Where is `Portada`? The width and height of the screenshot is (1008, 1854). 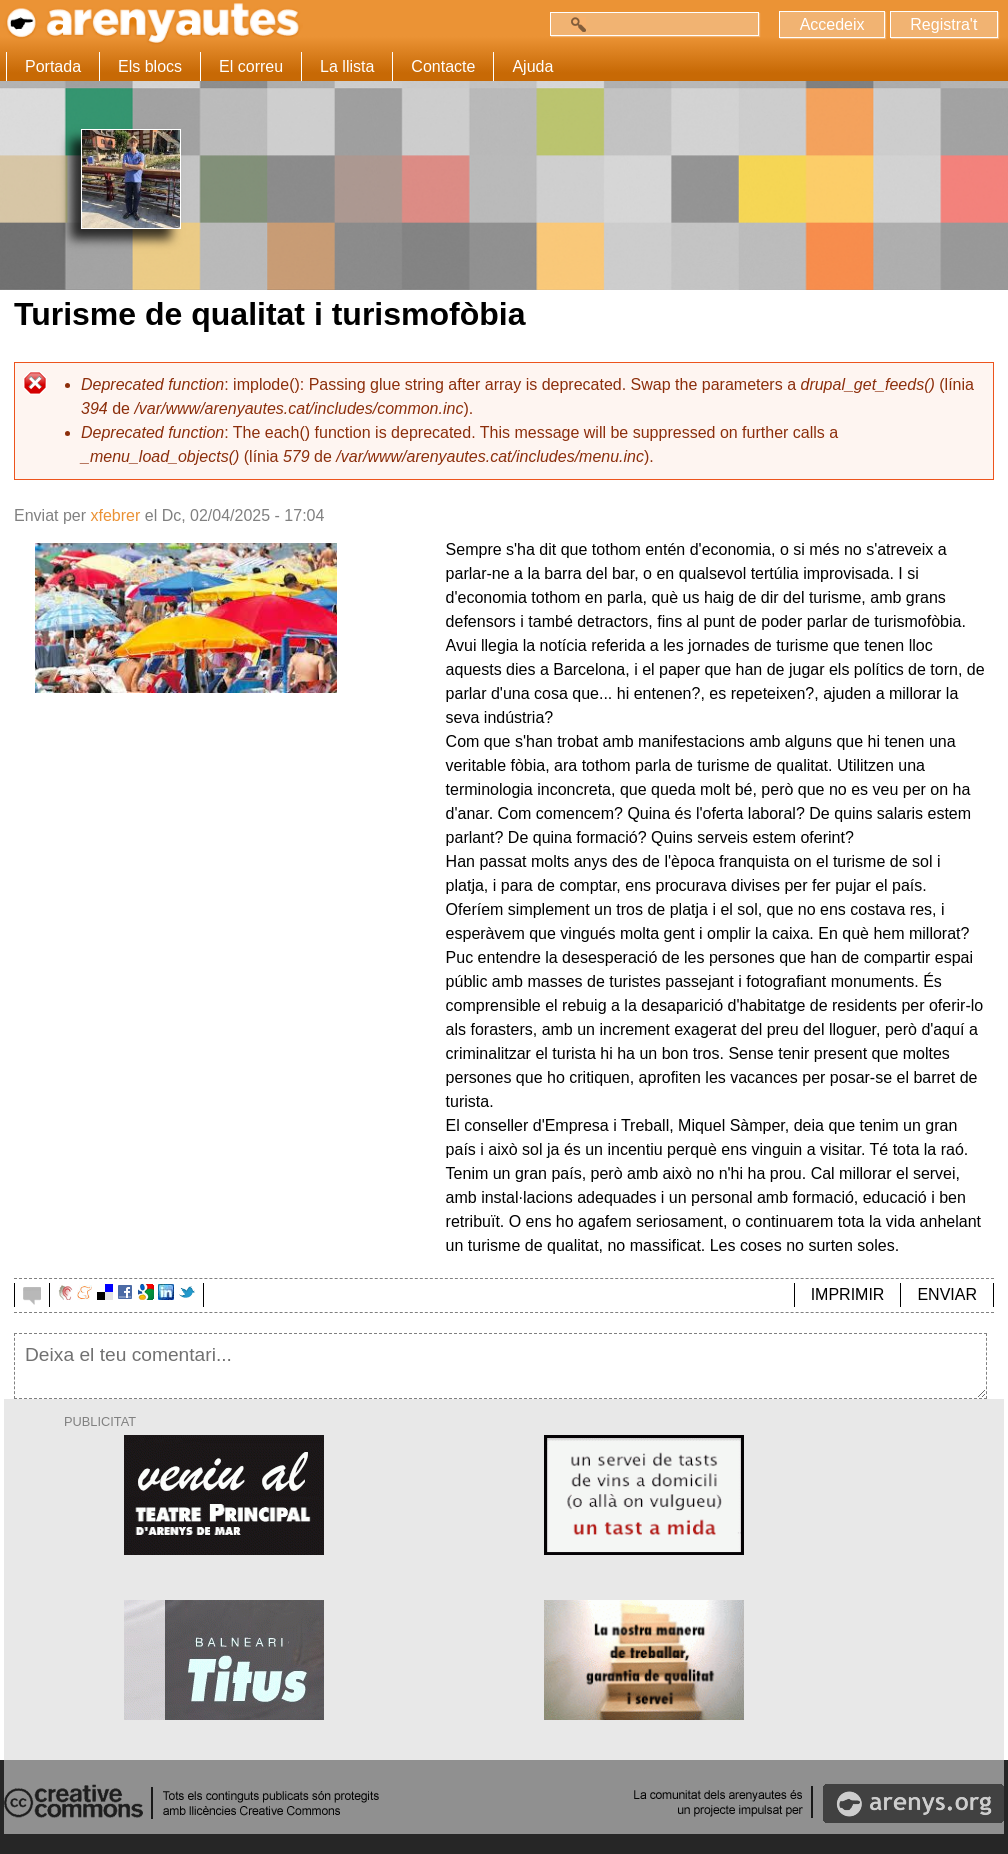 Portada is located at coordinates (53, 66).